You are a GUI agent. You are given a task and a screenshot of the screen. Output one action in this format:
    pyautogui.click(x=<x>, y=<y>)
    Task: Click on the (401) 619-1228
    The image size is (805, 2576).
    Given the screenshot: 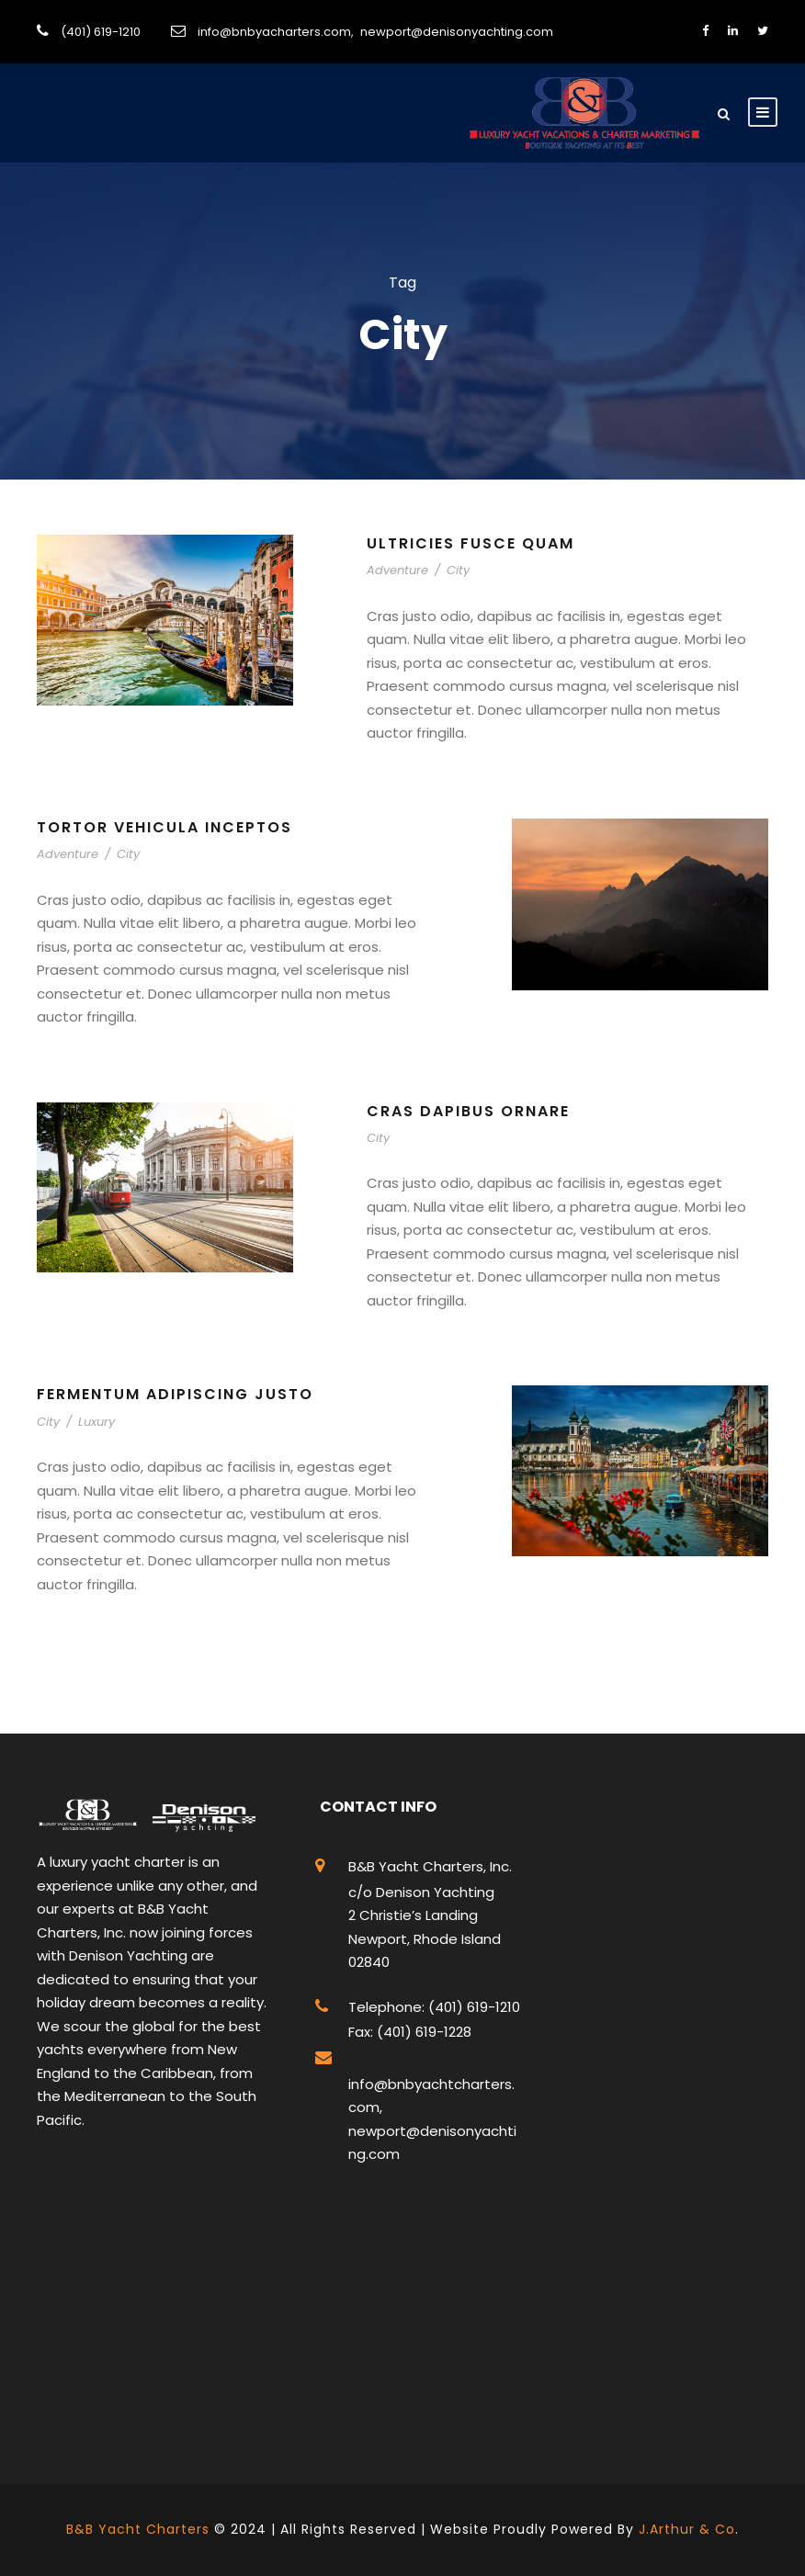 What is the action you would take?
    pyautogui.click(x=422, y=2031)
    